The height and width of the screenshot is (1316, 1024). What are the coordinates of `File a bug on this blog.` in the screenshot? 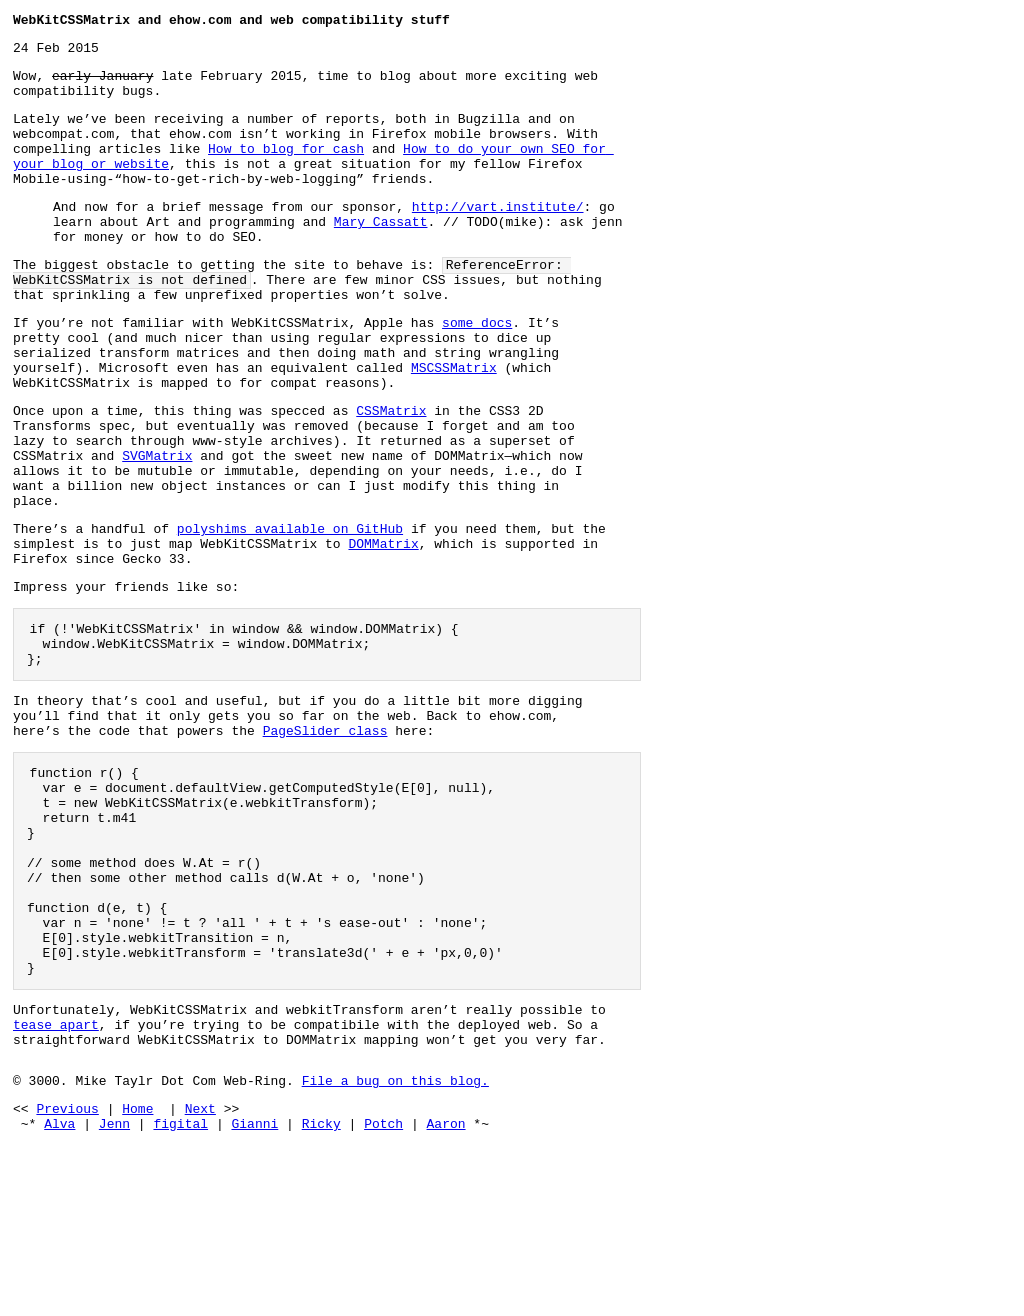 It's located at (395, 1245).